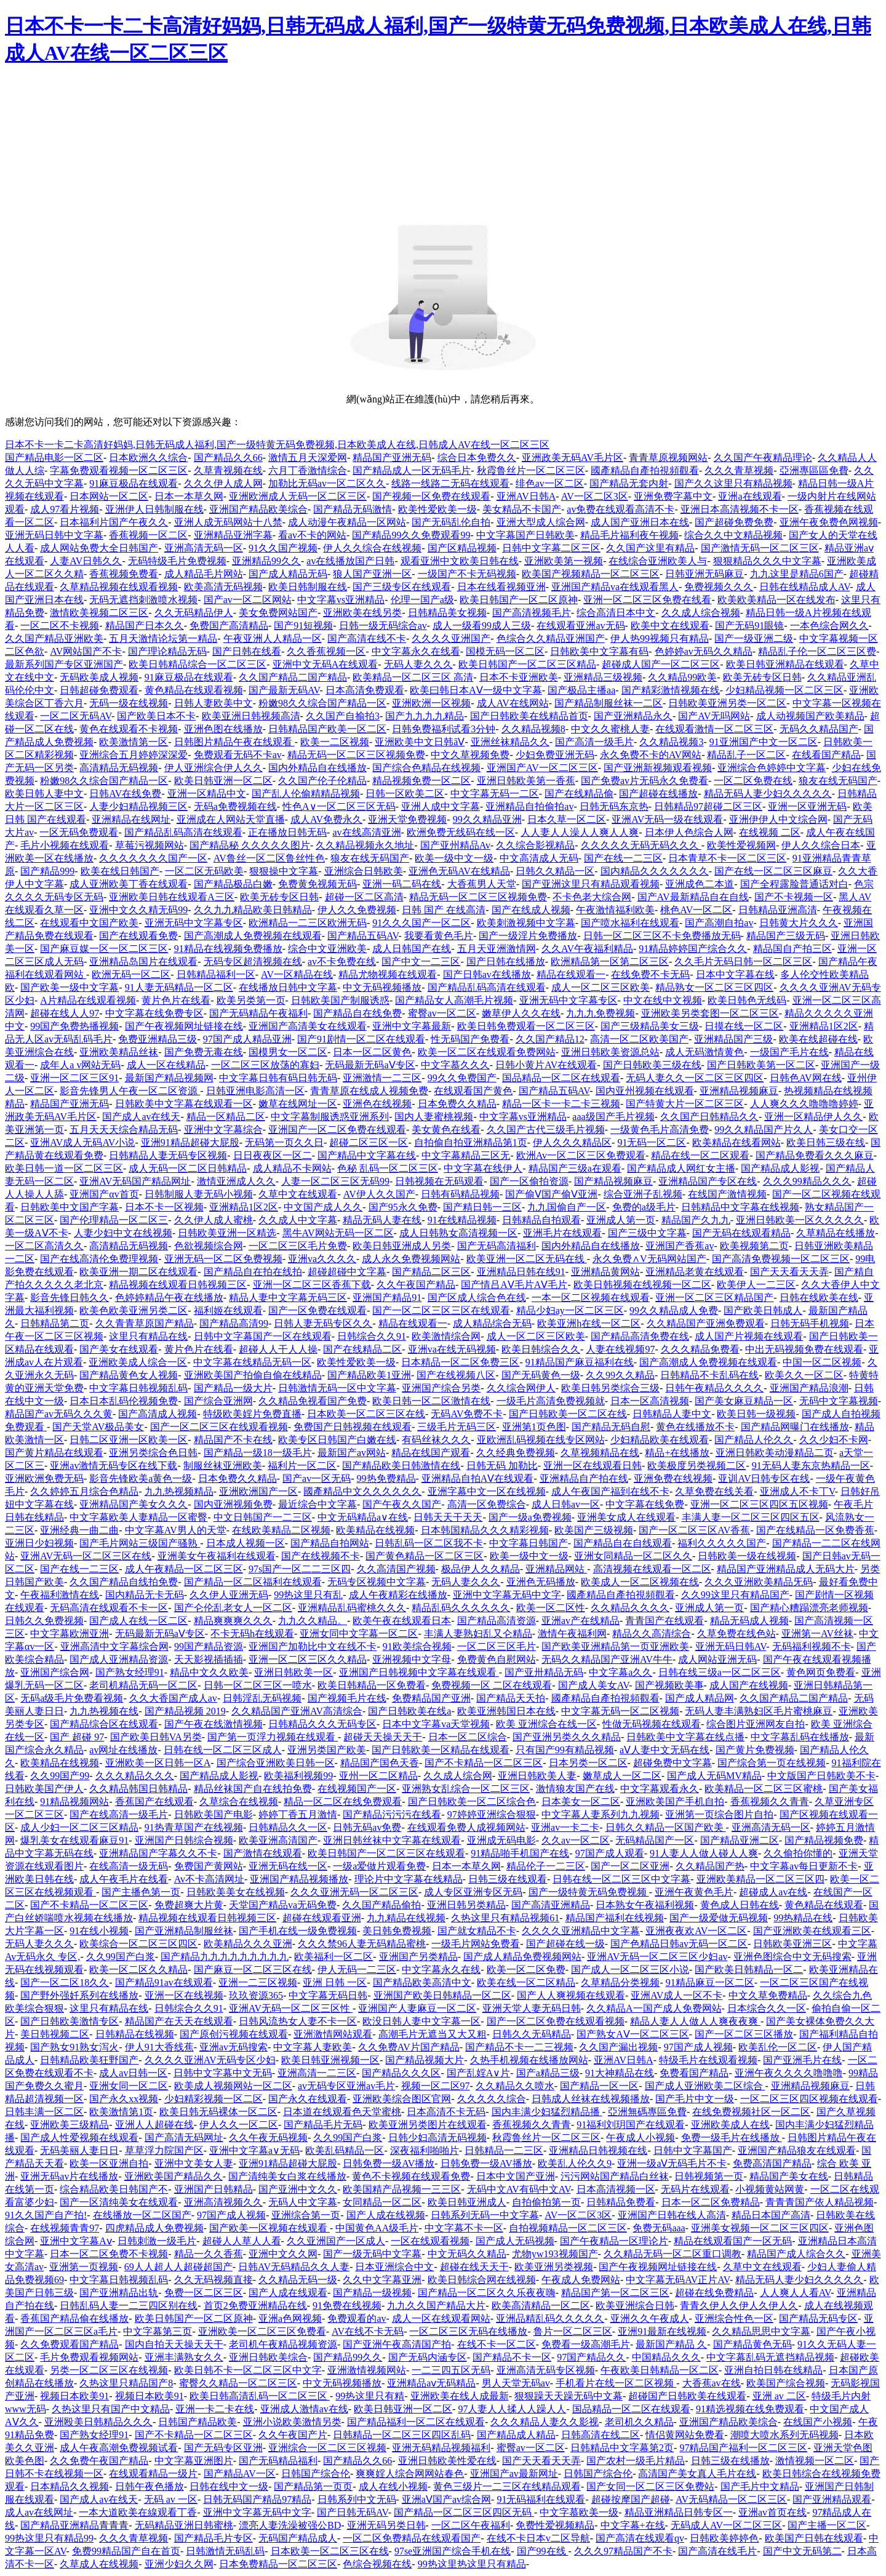 The image size is (886, 2576). What do you see at coordinates (376, 2228) in the screenshot?
I see `中国黄色AA级毛片` at bounding box center [376, 2228].